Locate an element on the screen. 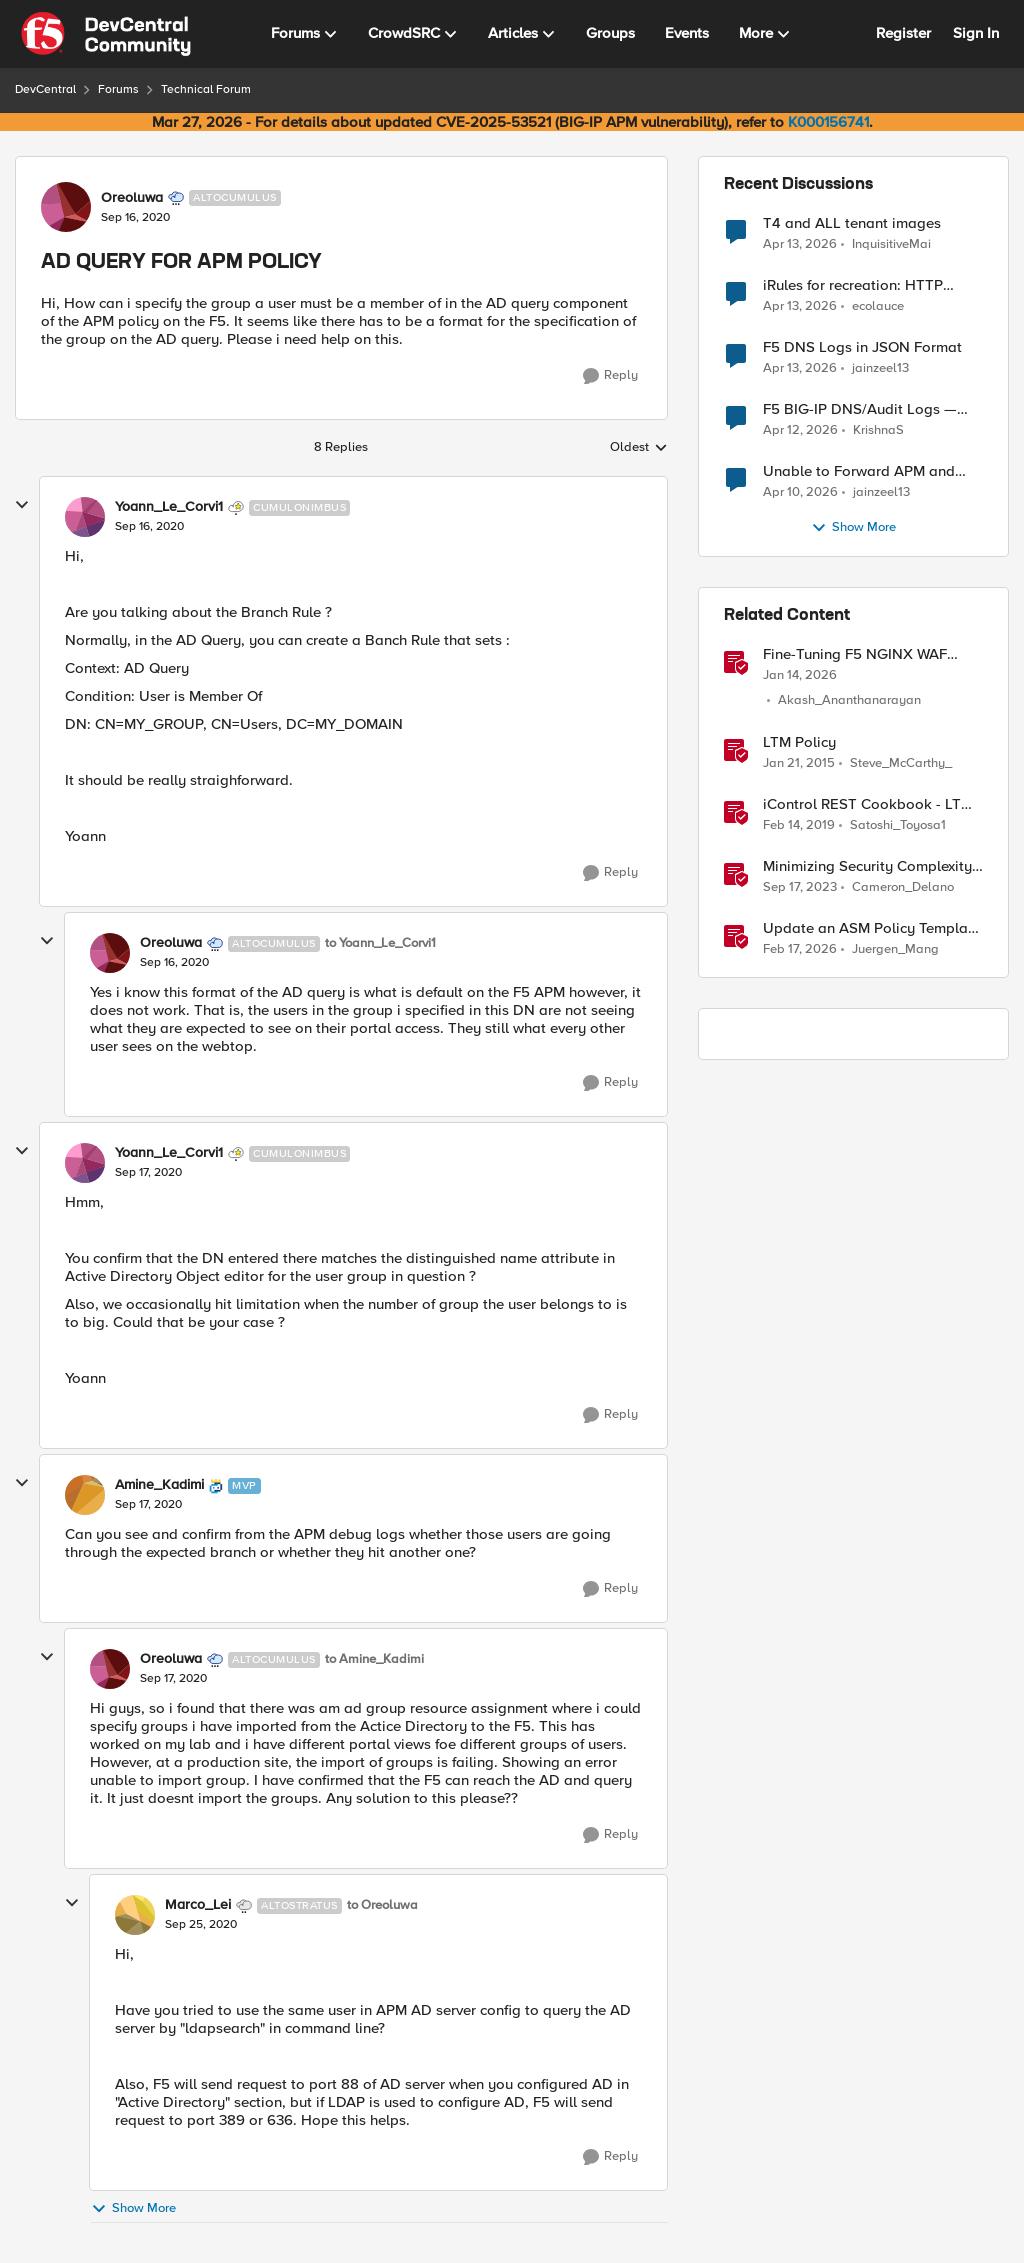  Register is located at coordinates (903, 33).